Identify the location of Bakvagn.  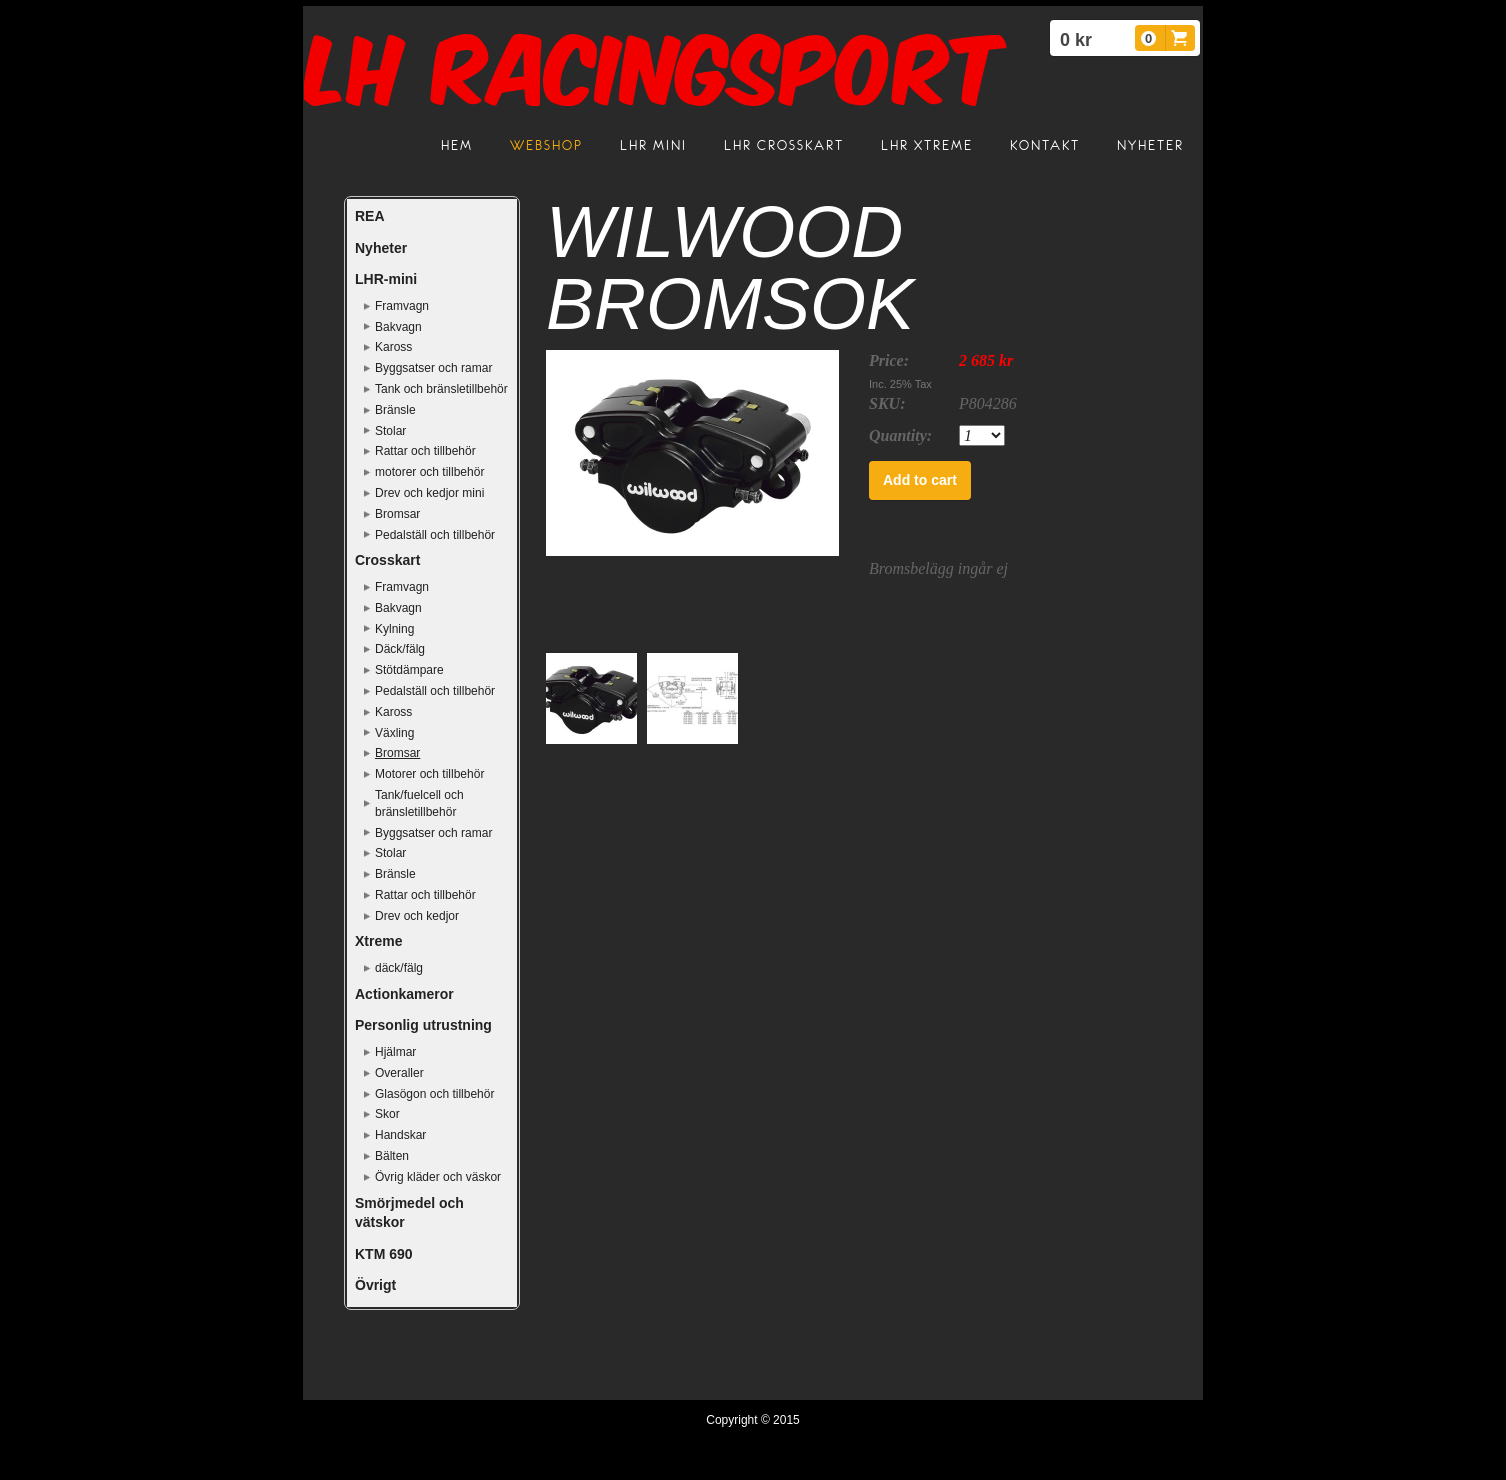
(398, 327).